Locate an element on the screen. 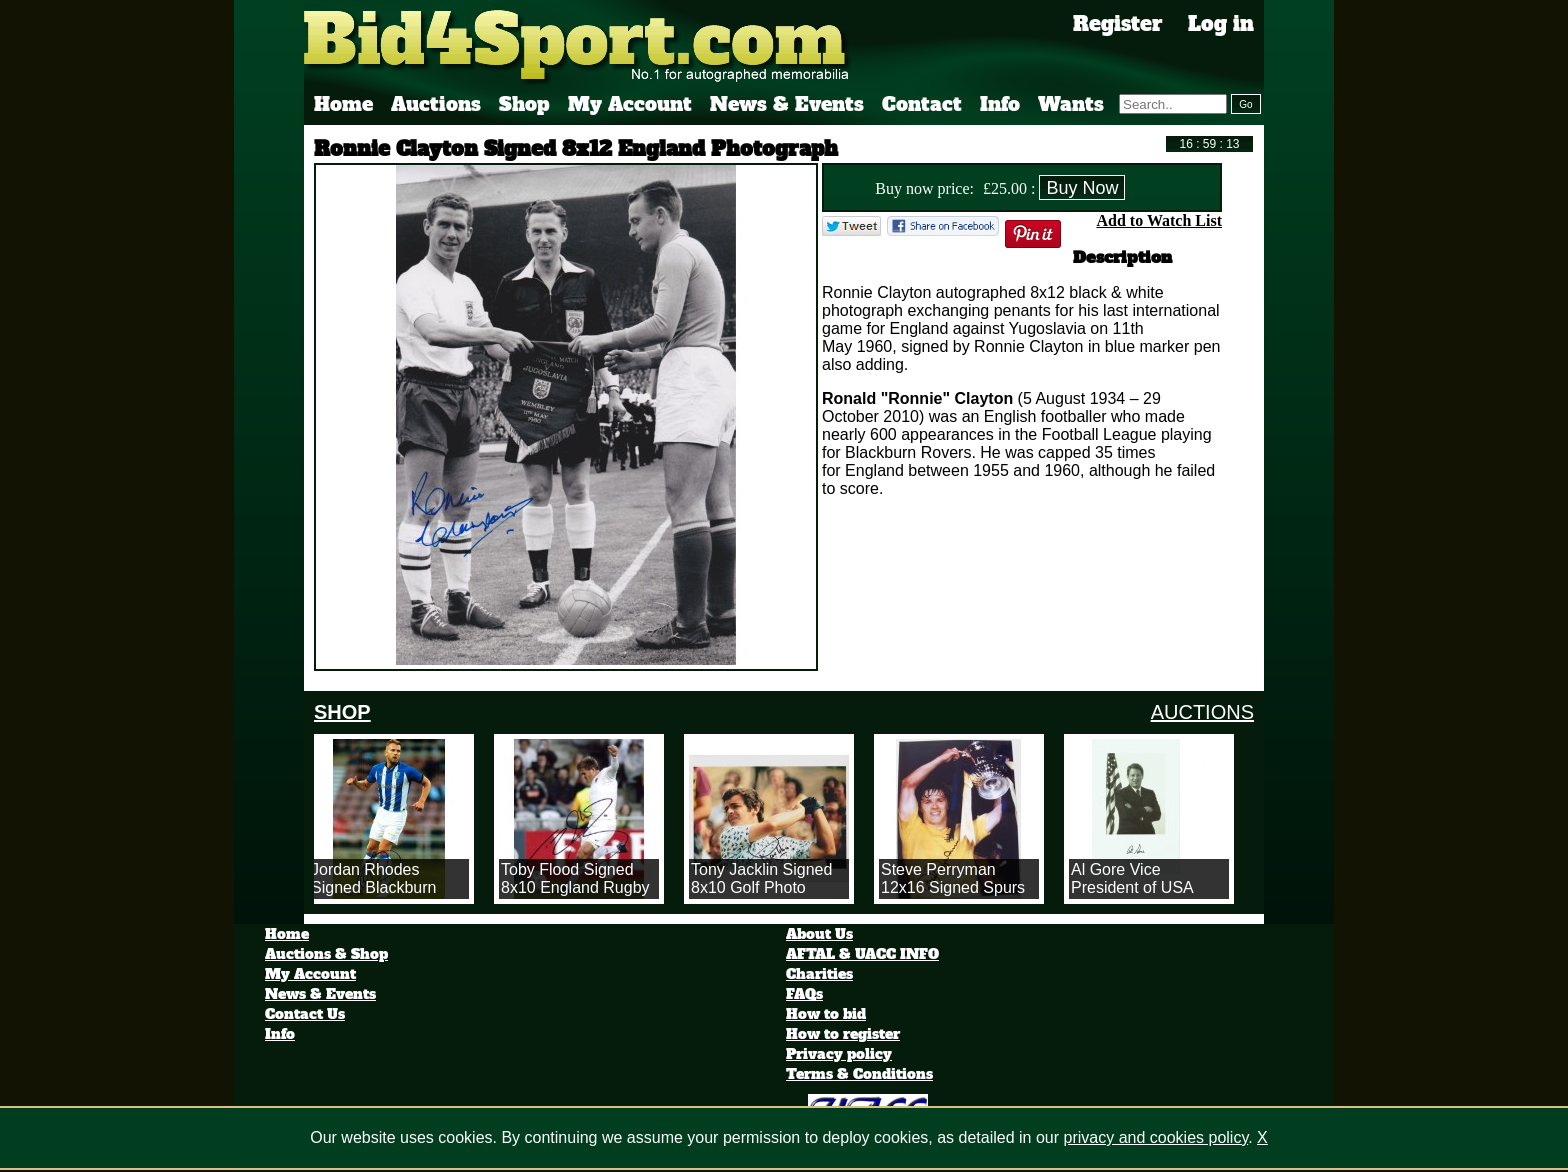 This screenshot has height=1172, width=1568. Auctions is located at coordinates (436, 104).